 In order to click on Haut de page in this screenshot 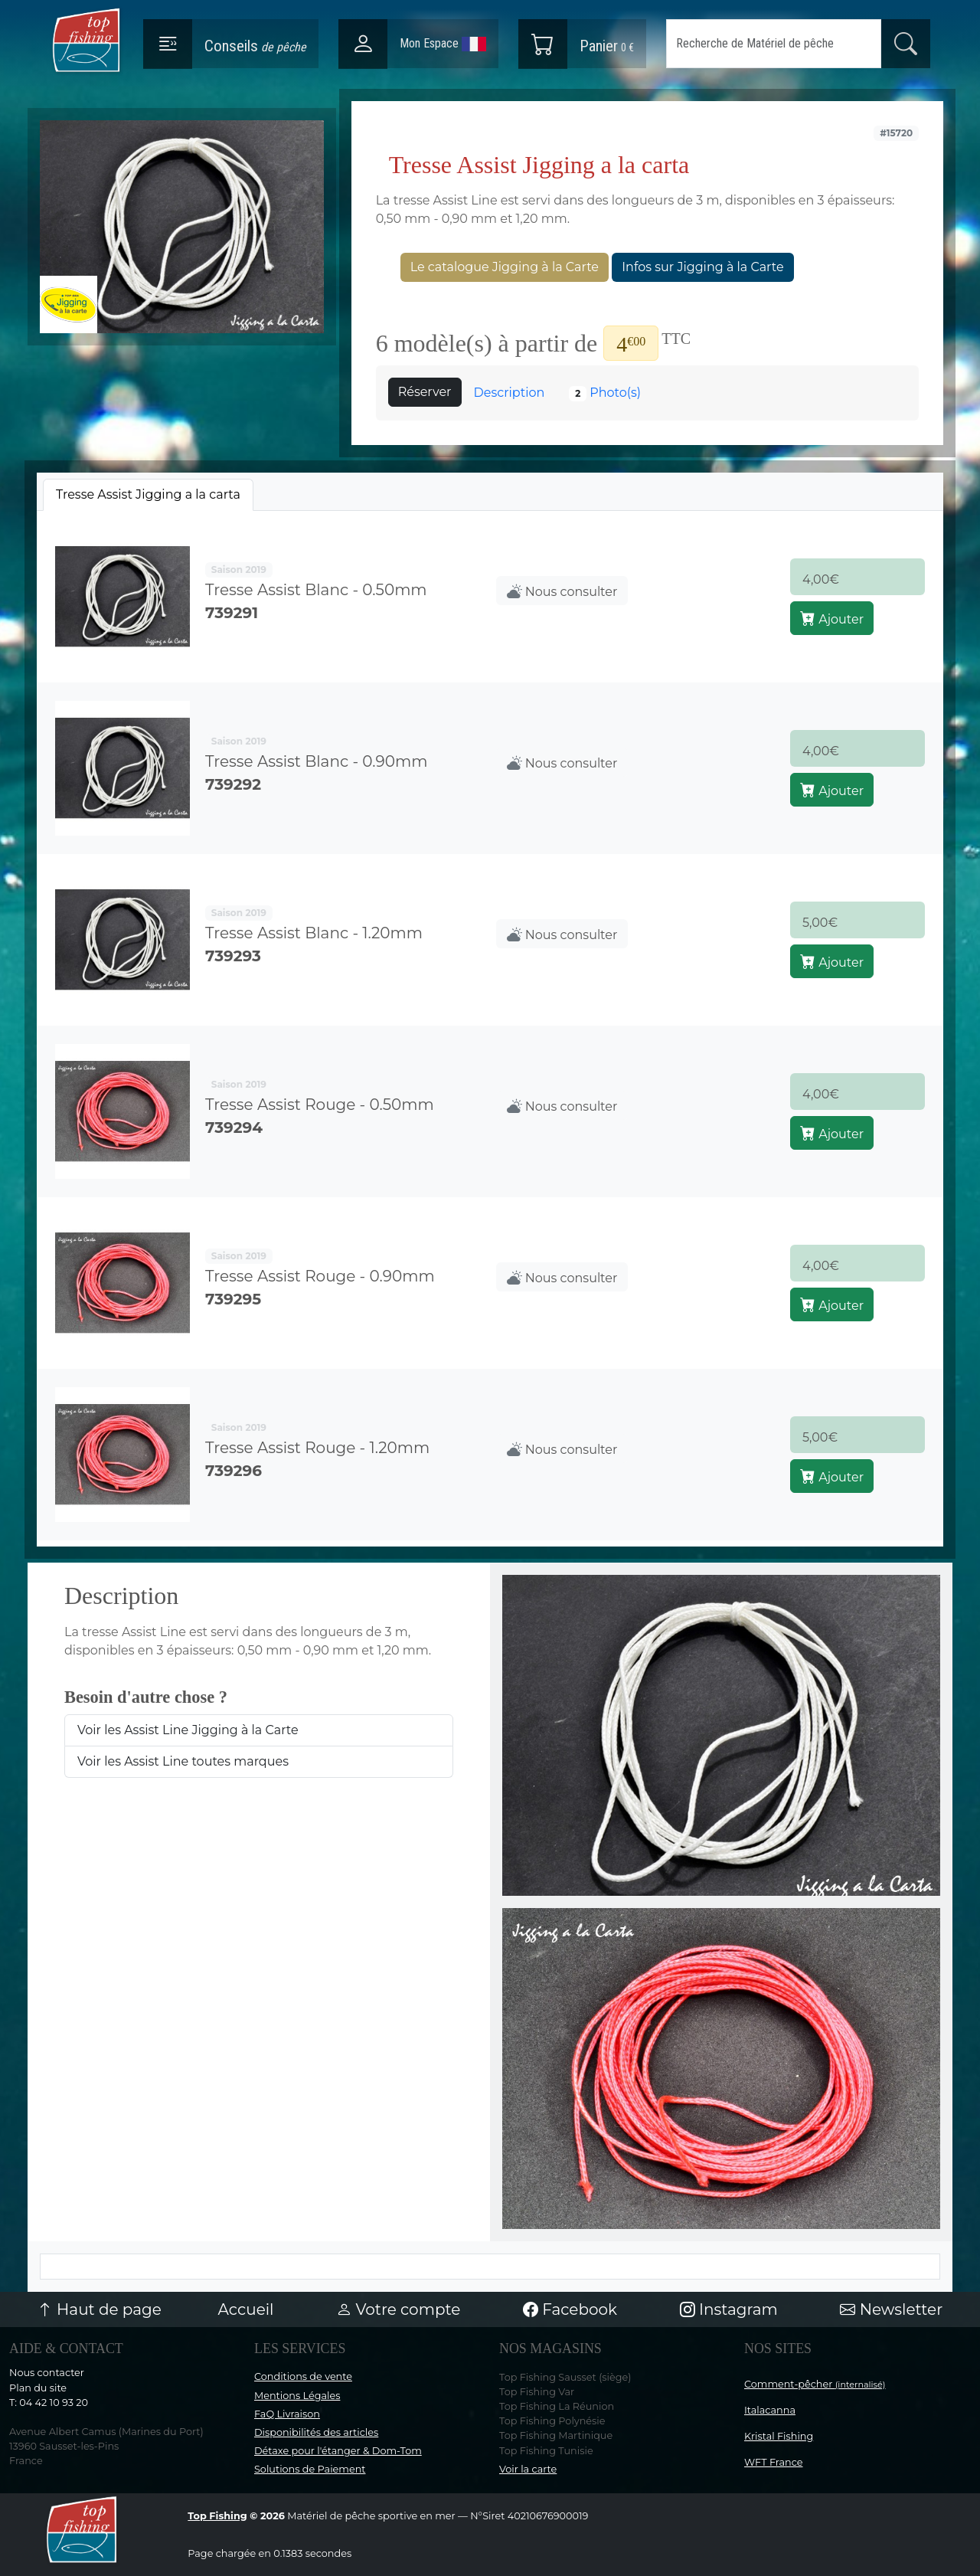, I will do `click(100, 2309)`.